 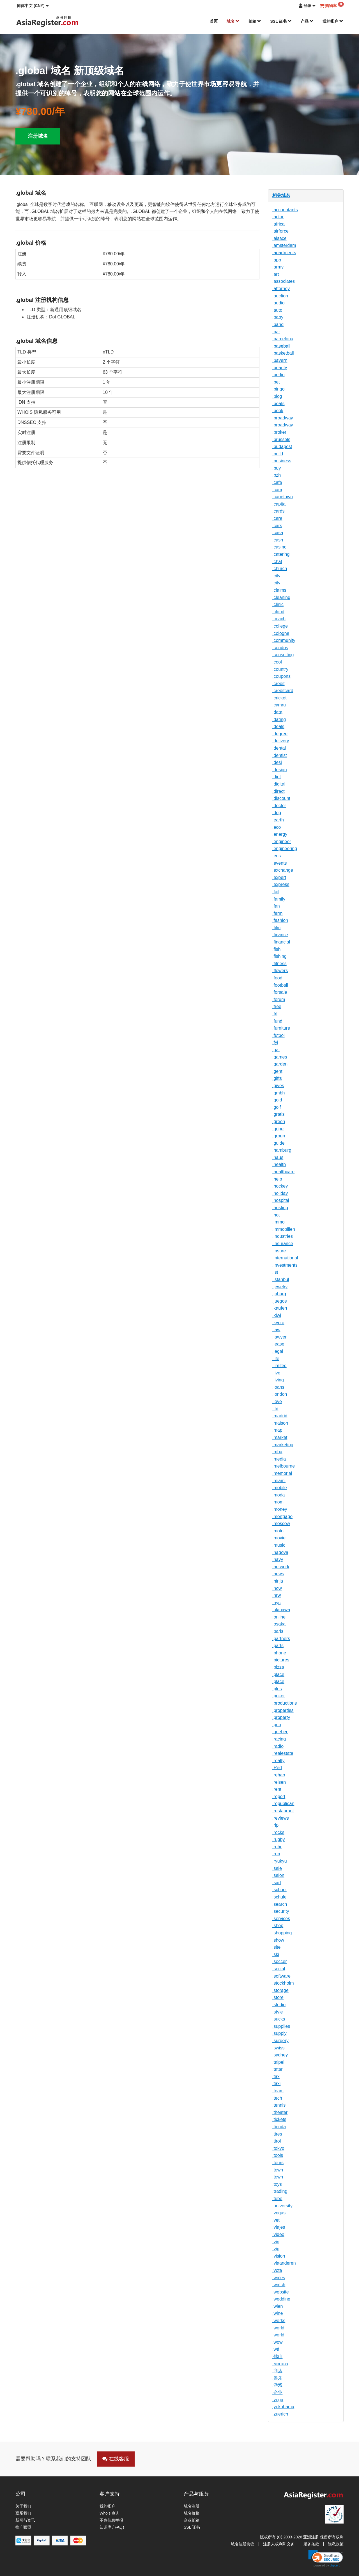 I want to click on .wedding, so click(x=281, y=2299).